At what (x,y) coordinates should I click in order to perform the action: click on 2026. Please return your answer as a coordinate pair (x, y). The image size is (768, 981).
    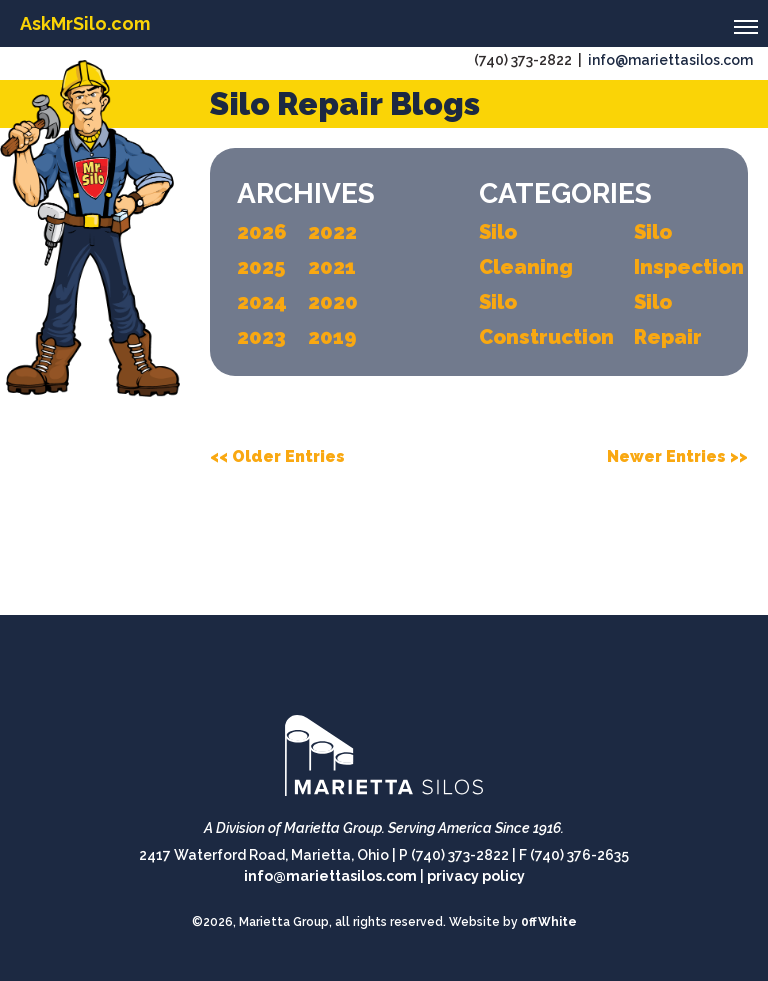
    Looking at the image, I should click on (262, 232).